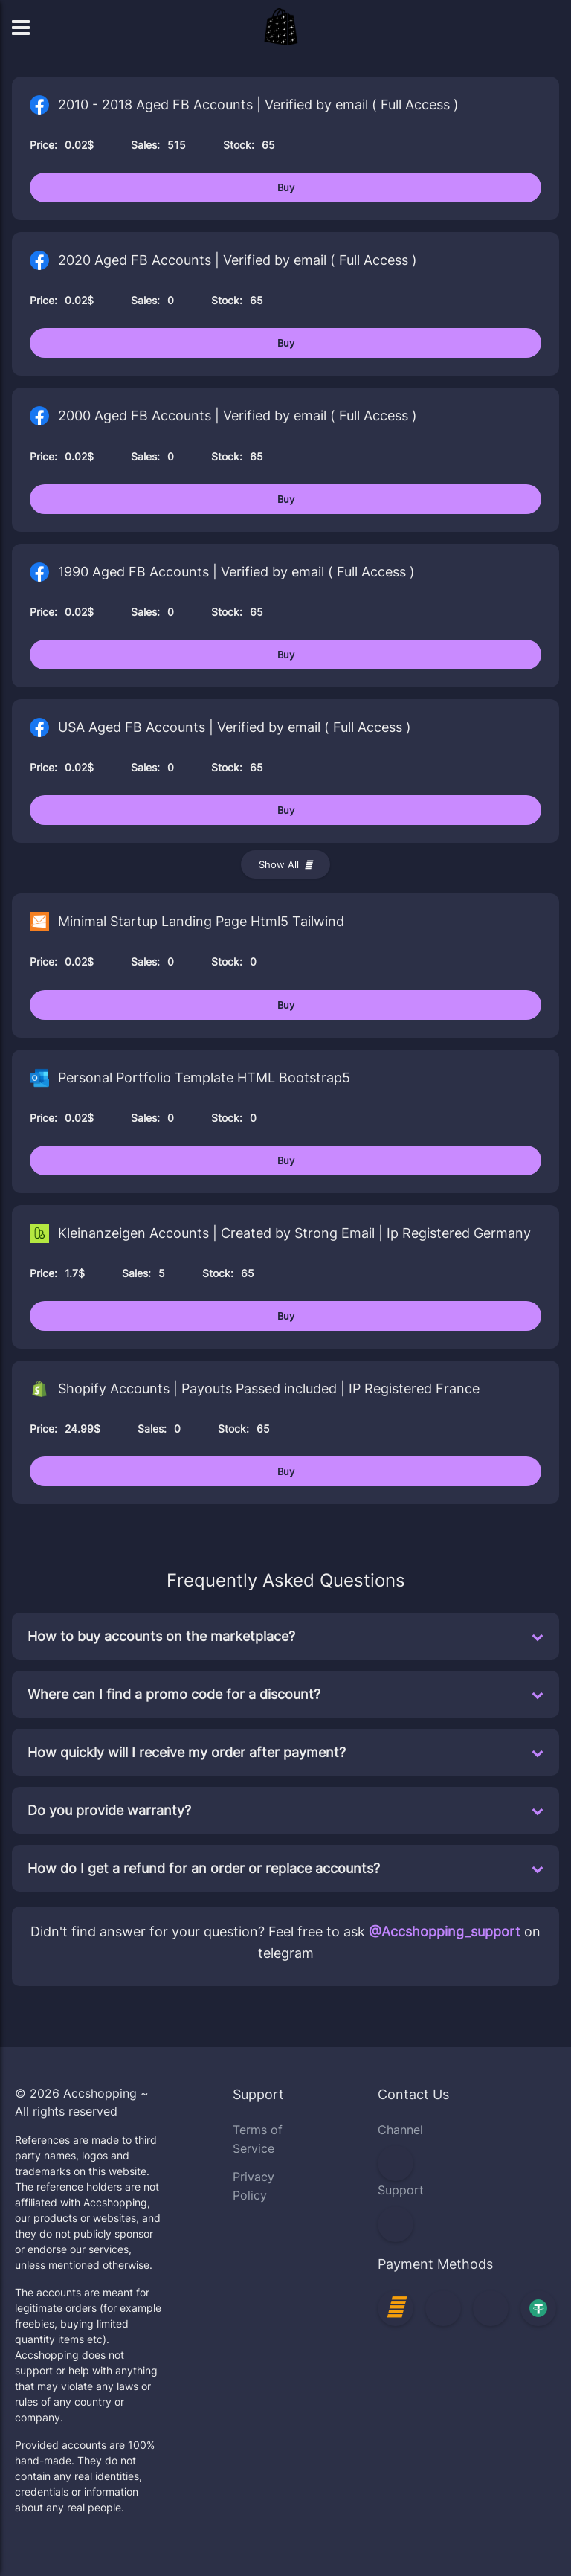 The width and height of the screenshot is (571, 2576). Describe the element at coordinates (444, 1931) in the screenshot. I see `@Accshopping_support` at that location.